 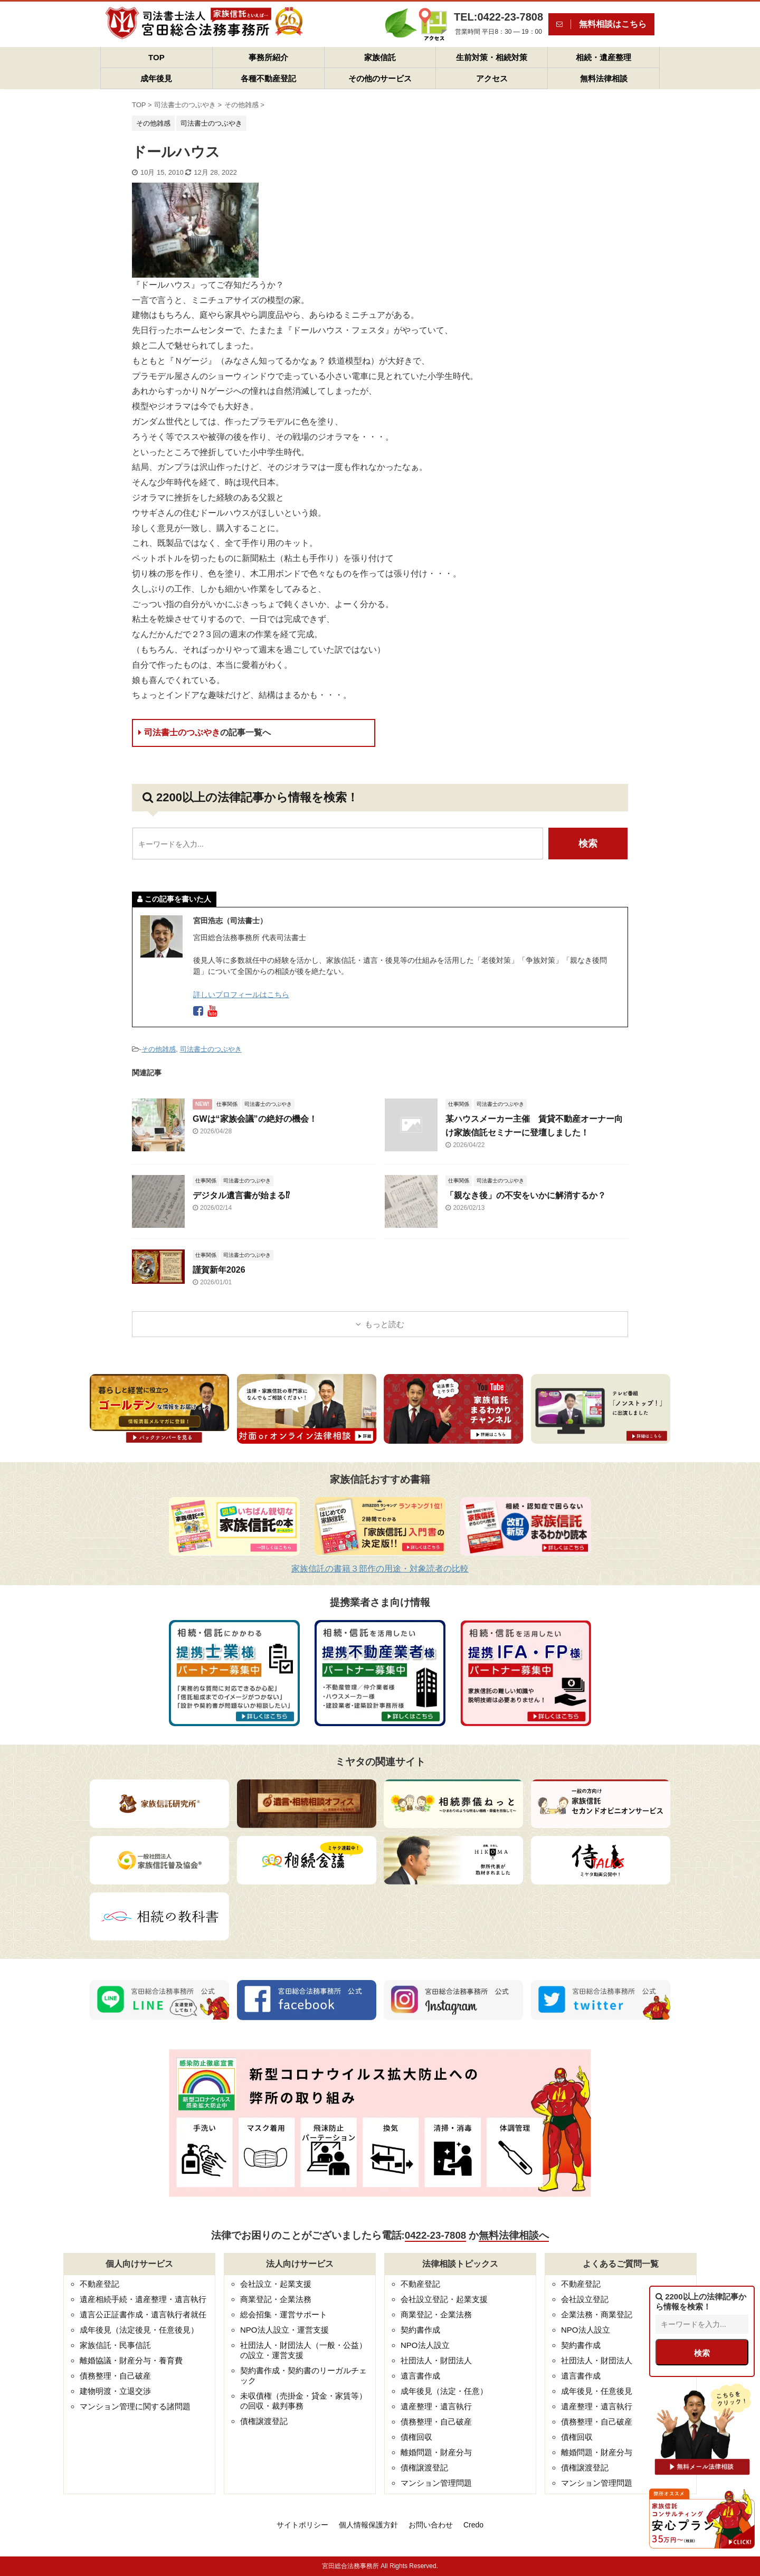 What do you see at coordinates (158, 1049) in the screenshot?
I see `その他雑感` at bounding box center [158, 1049].